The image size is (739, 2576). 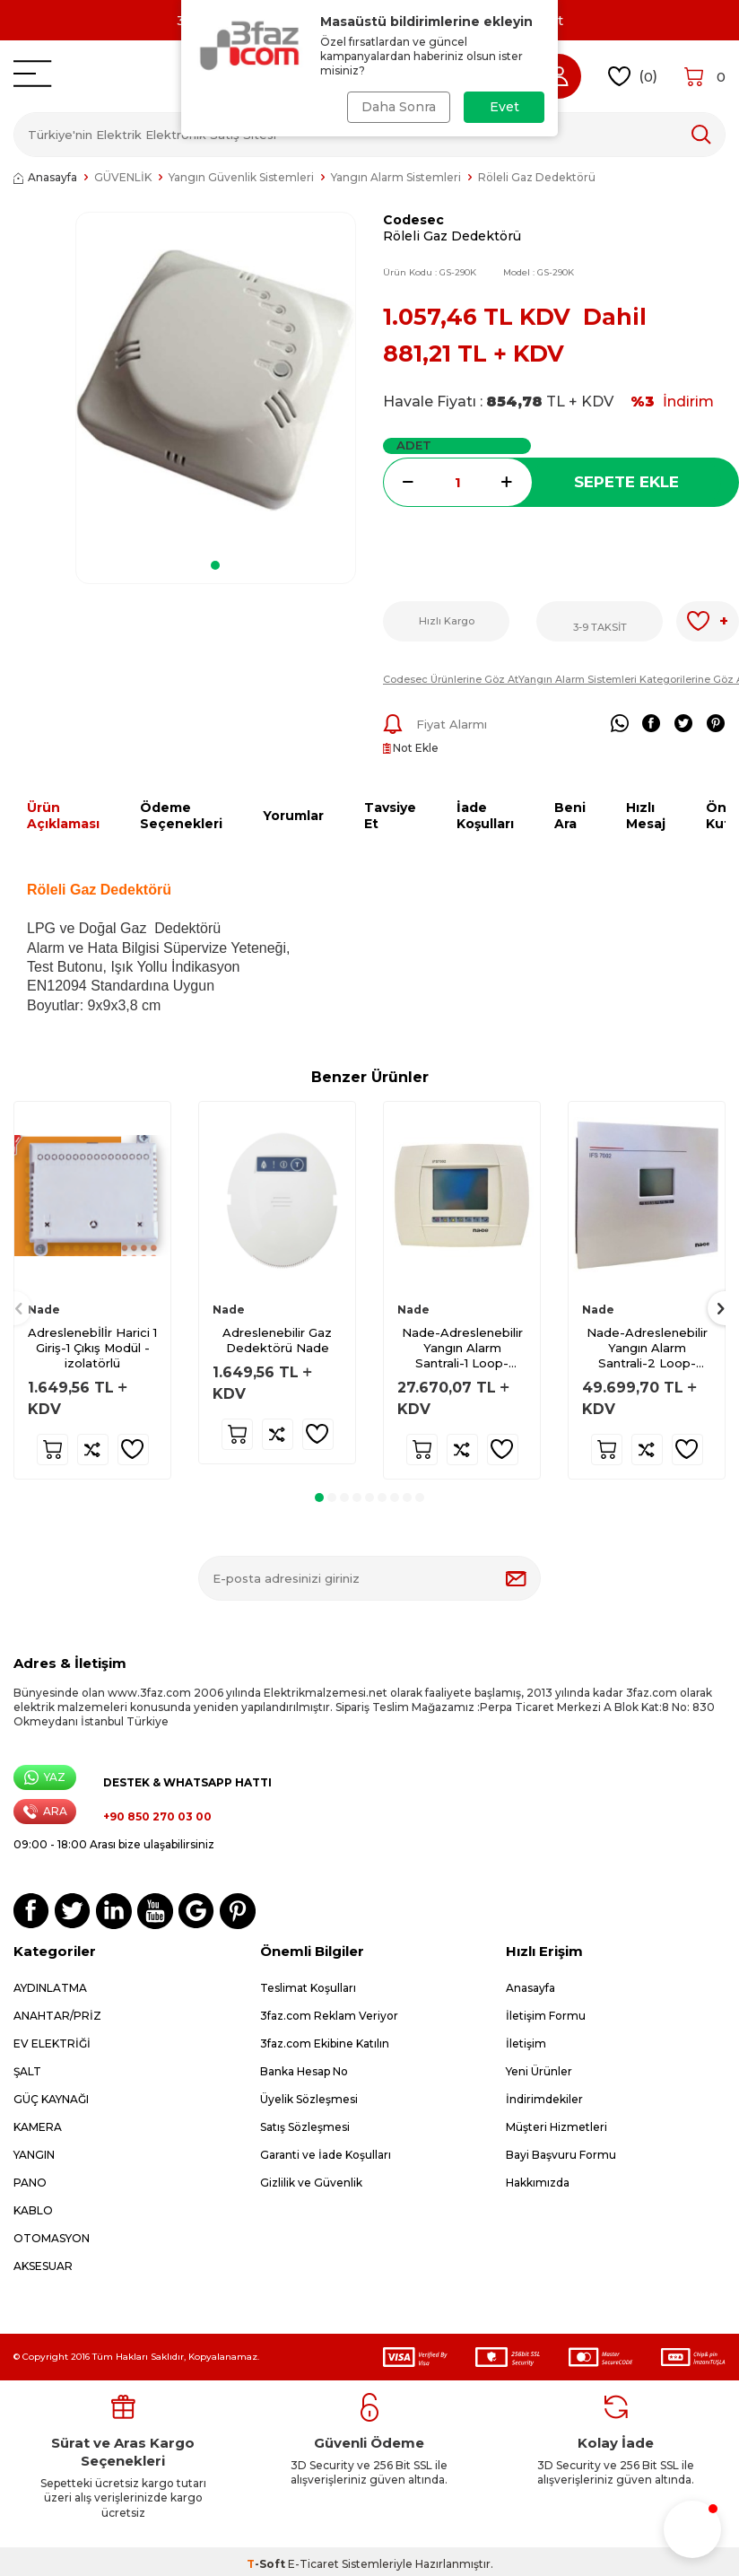 I want to click on Bayi Başvuru Formu, so click(x=561, y=2154).